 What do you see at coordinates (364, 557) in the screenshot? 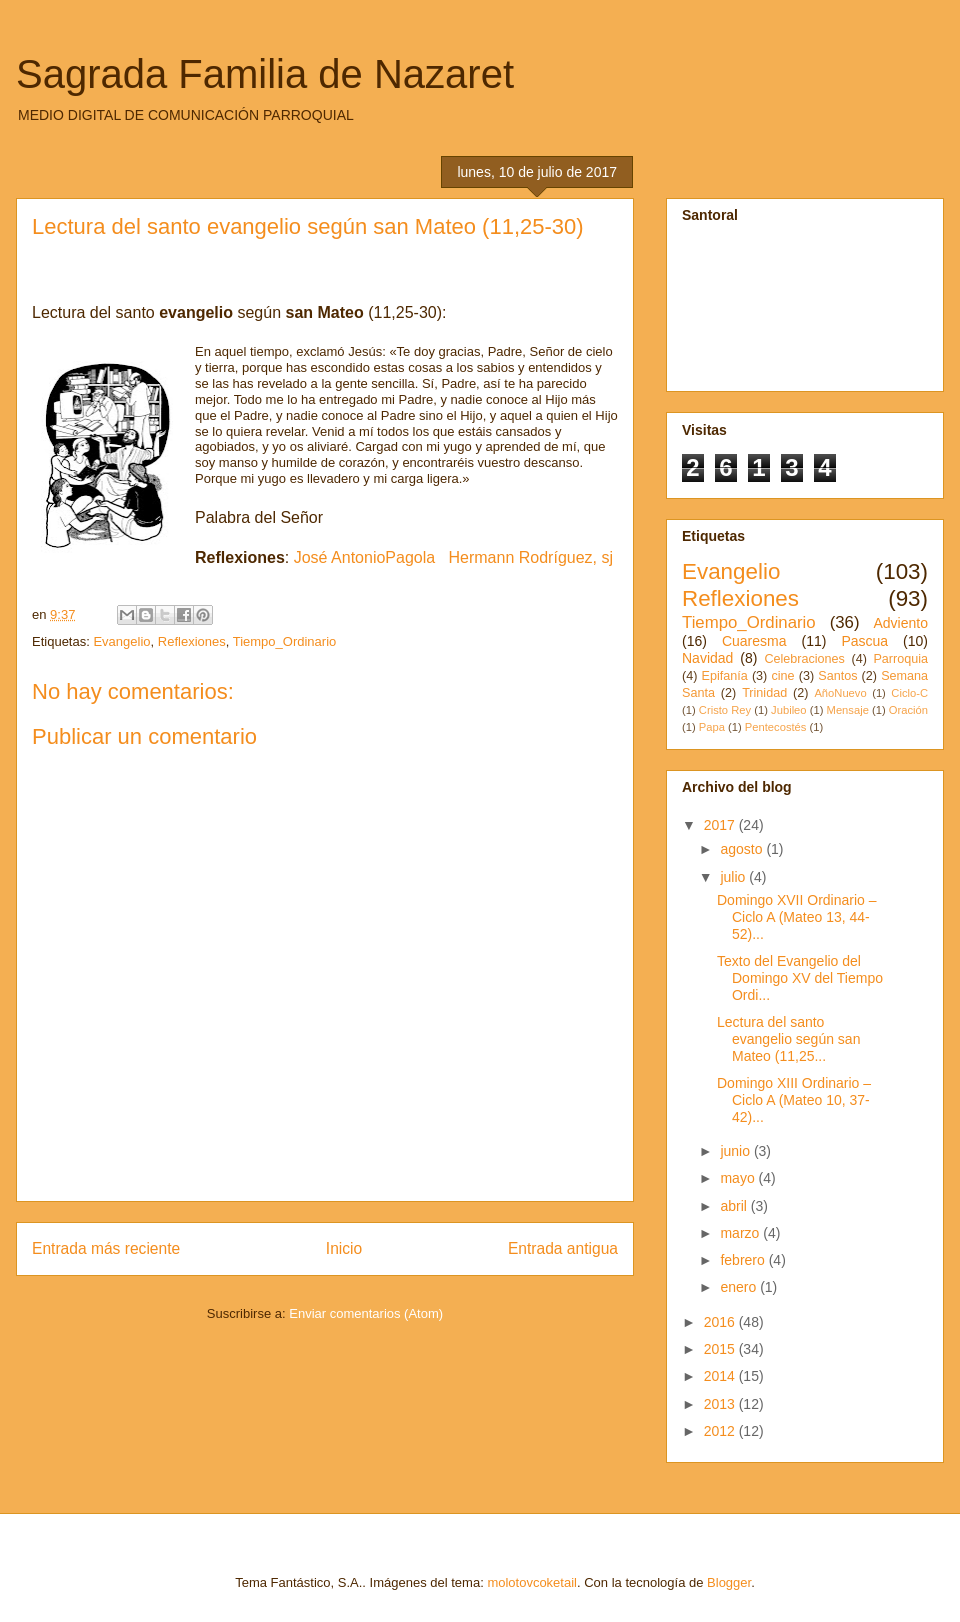
I see `José AntonioPagola` at bounding box center [364, 557].